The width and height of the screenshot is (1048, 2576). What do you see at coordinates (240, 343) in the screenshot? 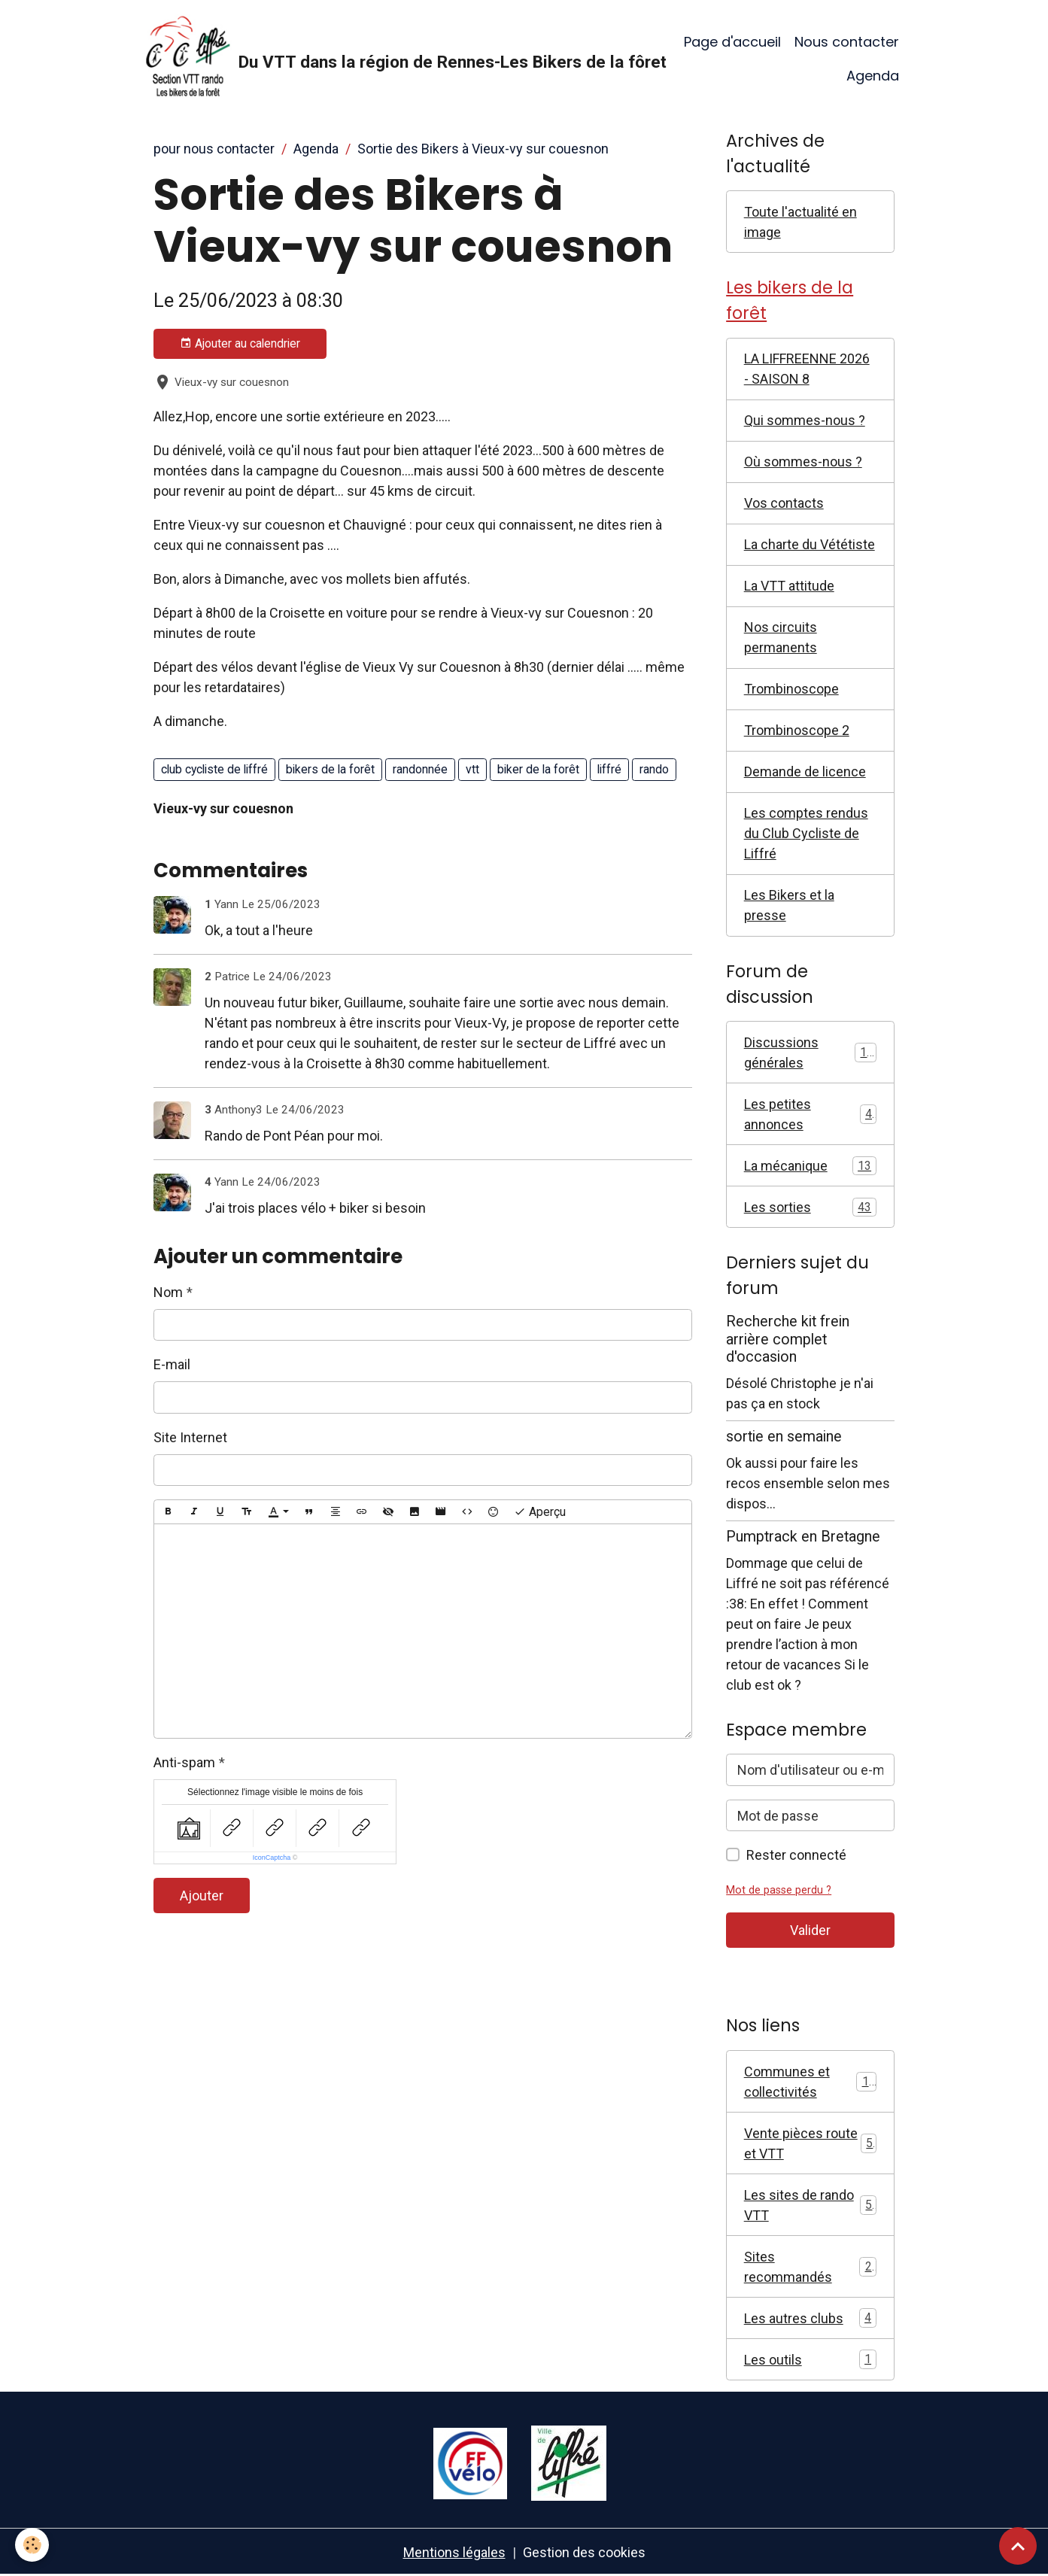
I see `Ajouter au calendrier` at bounding box center [240, 343].